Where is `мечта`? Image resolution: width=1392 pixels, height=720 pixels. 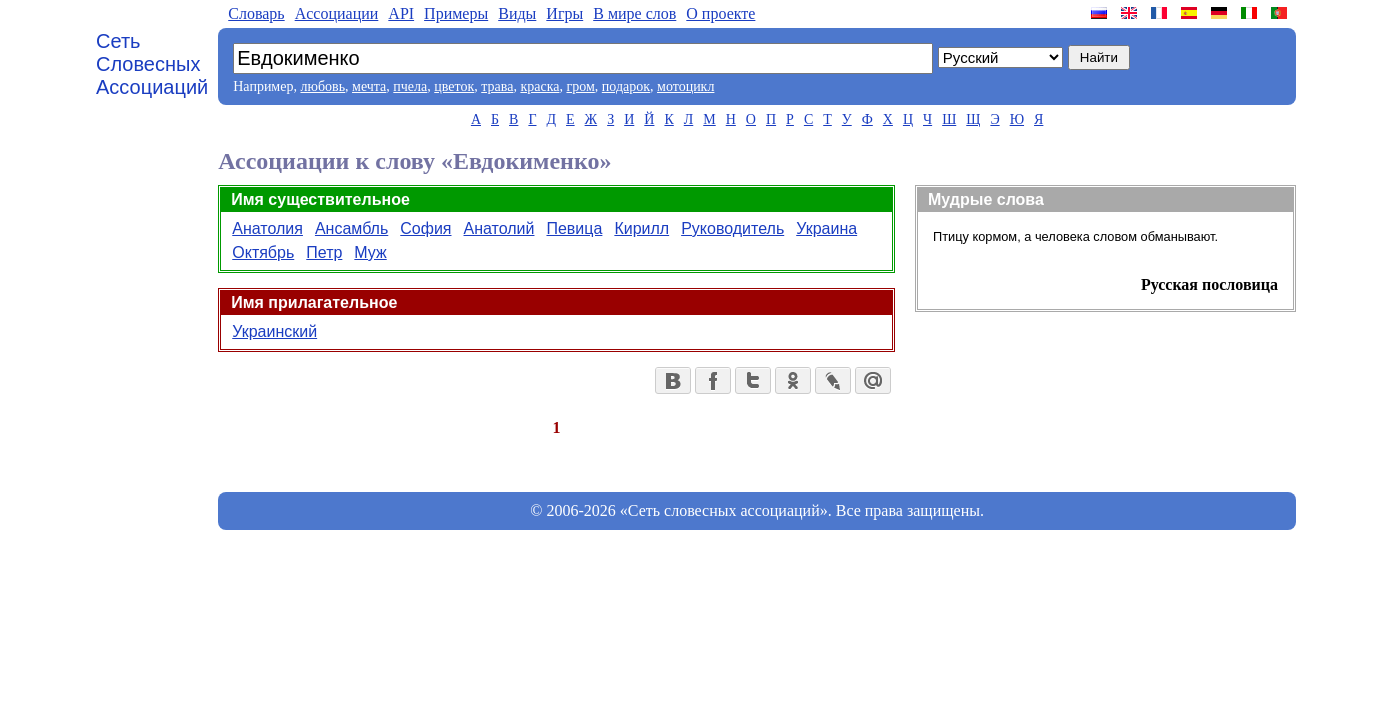
мечта is located at coordinates (369, 86).